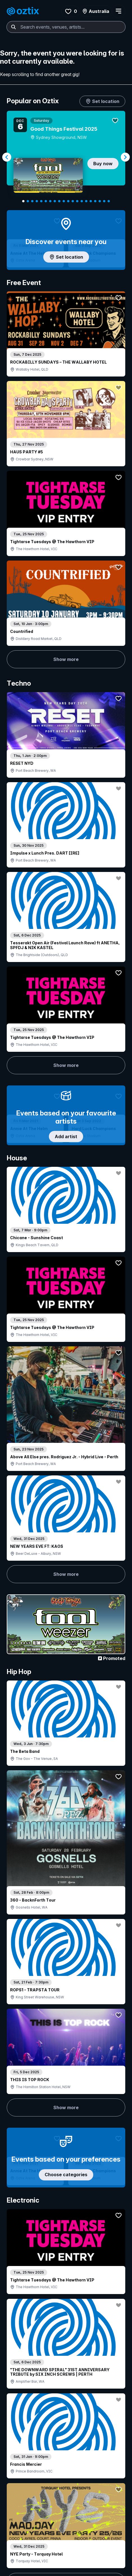 The image size is (132, 2576). What do you see at coordinates (66, 2537) in the screenshot?
I see `Scroll to top` at bounding box center [66, 2537].